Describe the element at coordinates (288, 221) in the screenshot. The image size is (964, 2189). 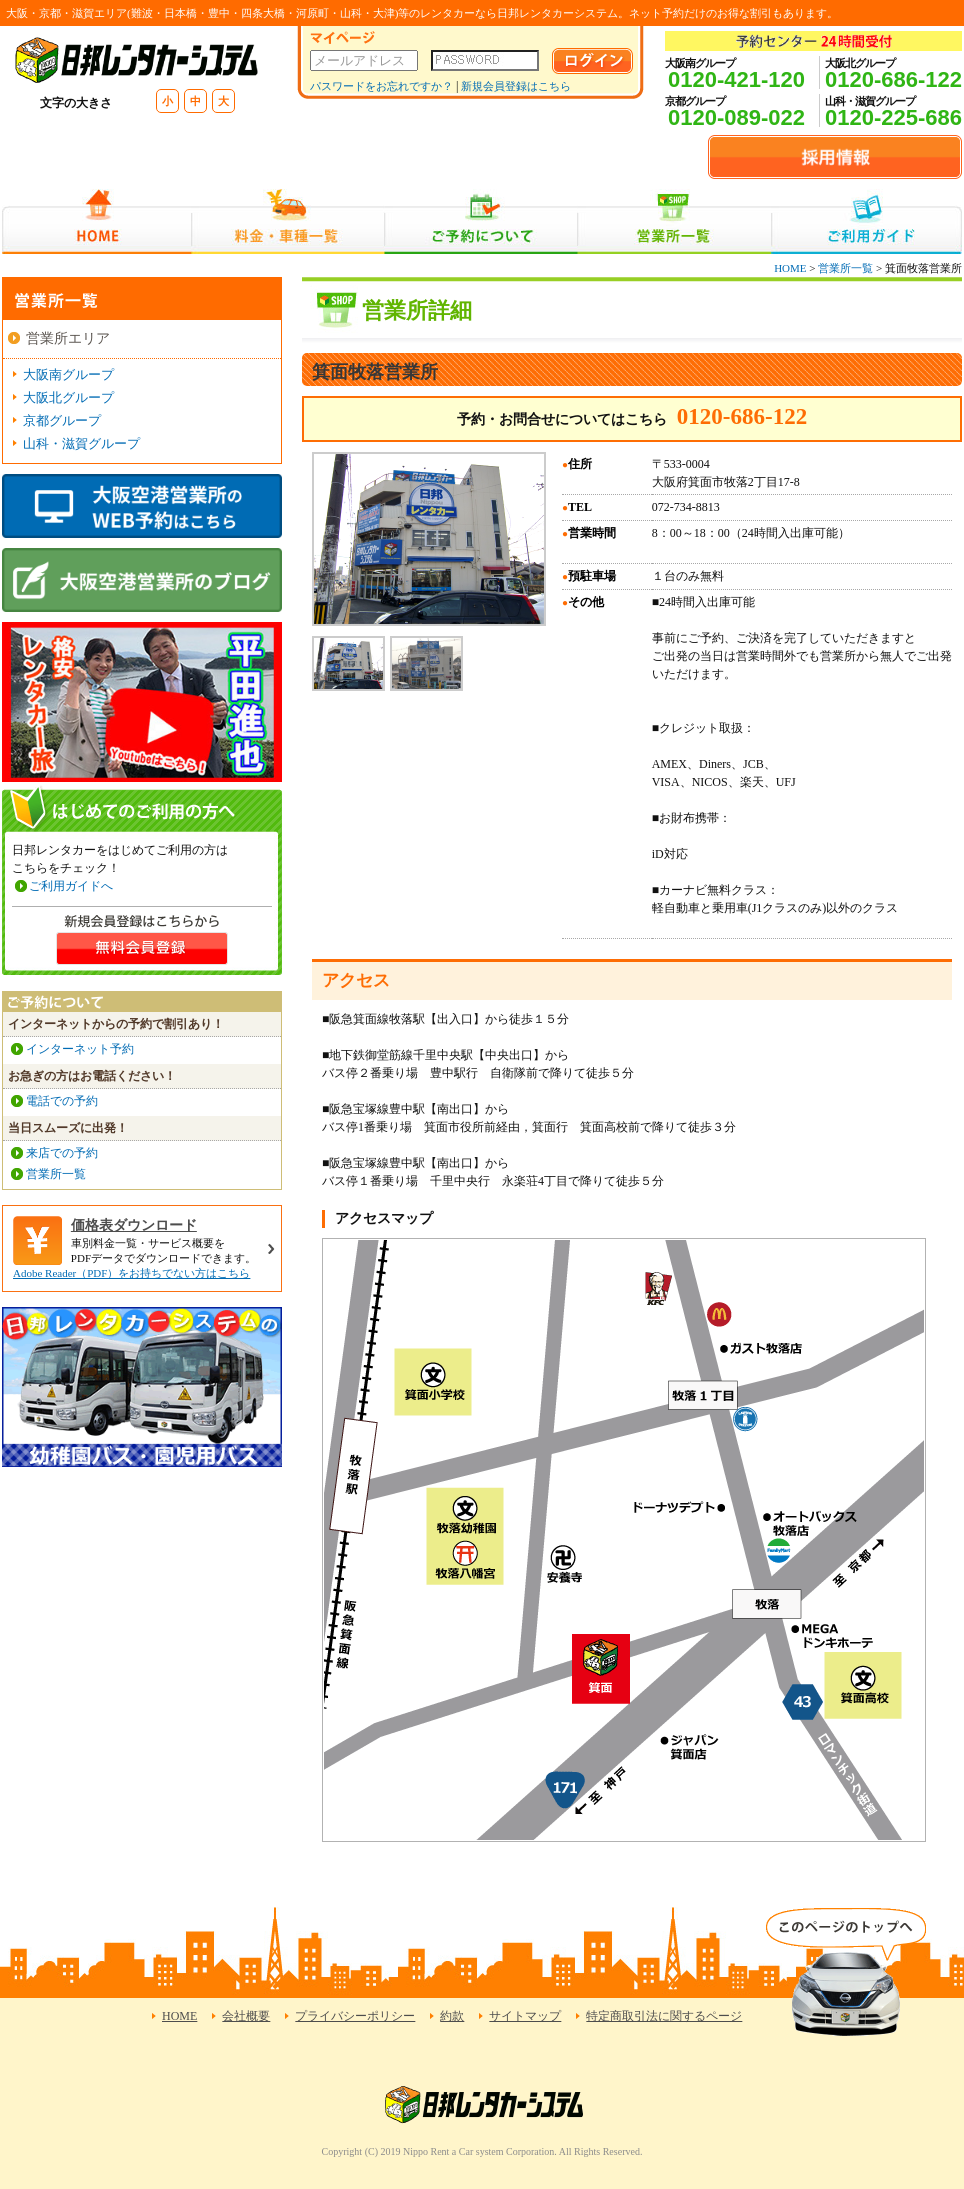
I see `料金・車種一覧` at that location.